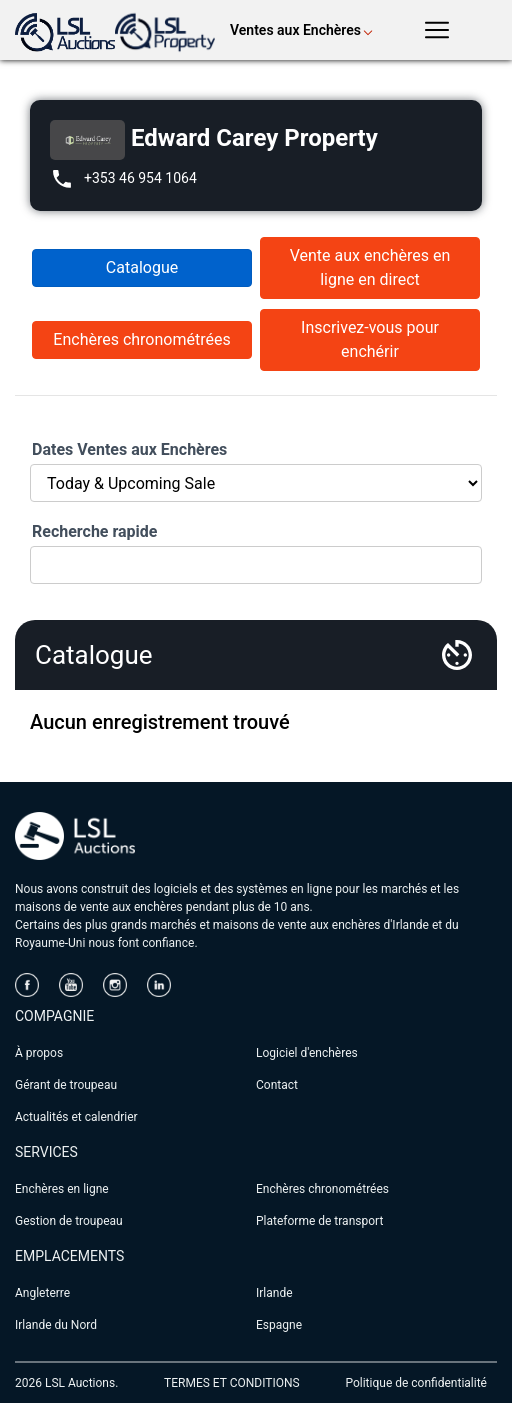  I want to click on Enchères chronométrées, so click(141, 339).